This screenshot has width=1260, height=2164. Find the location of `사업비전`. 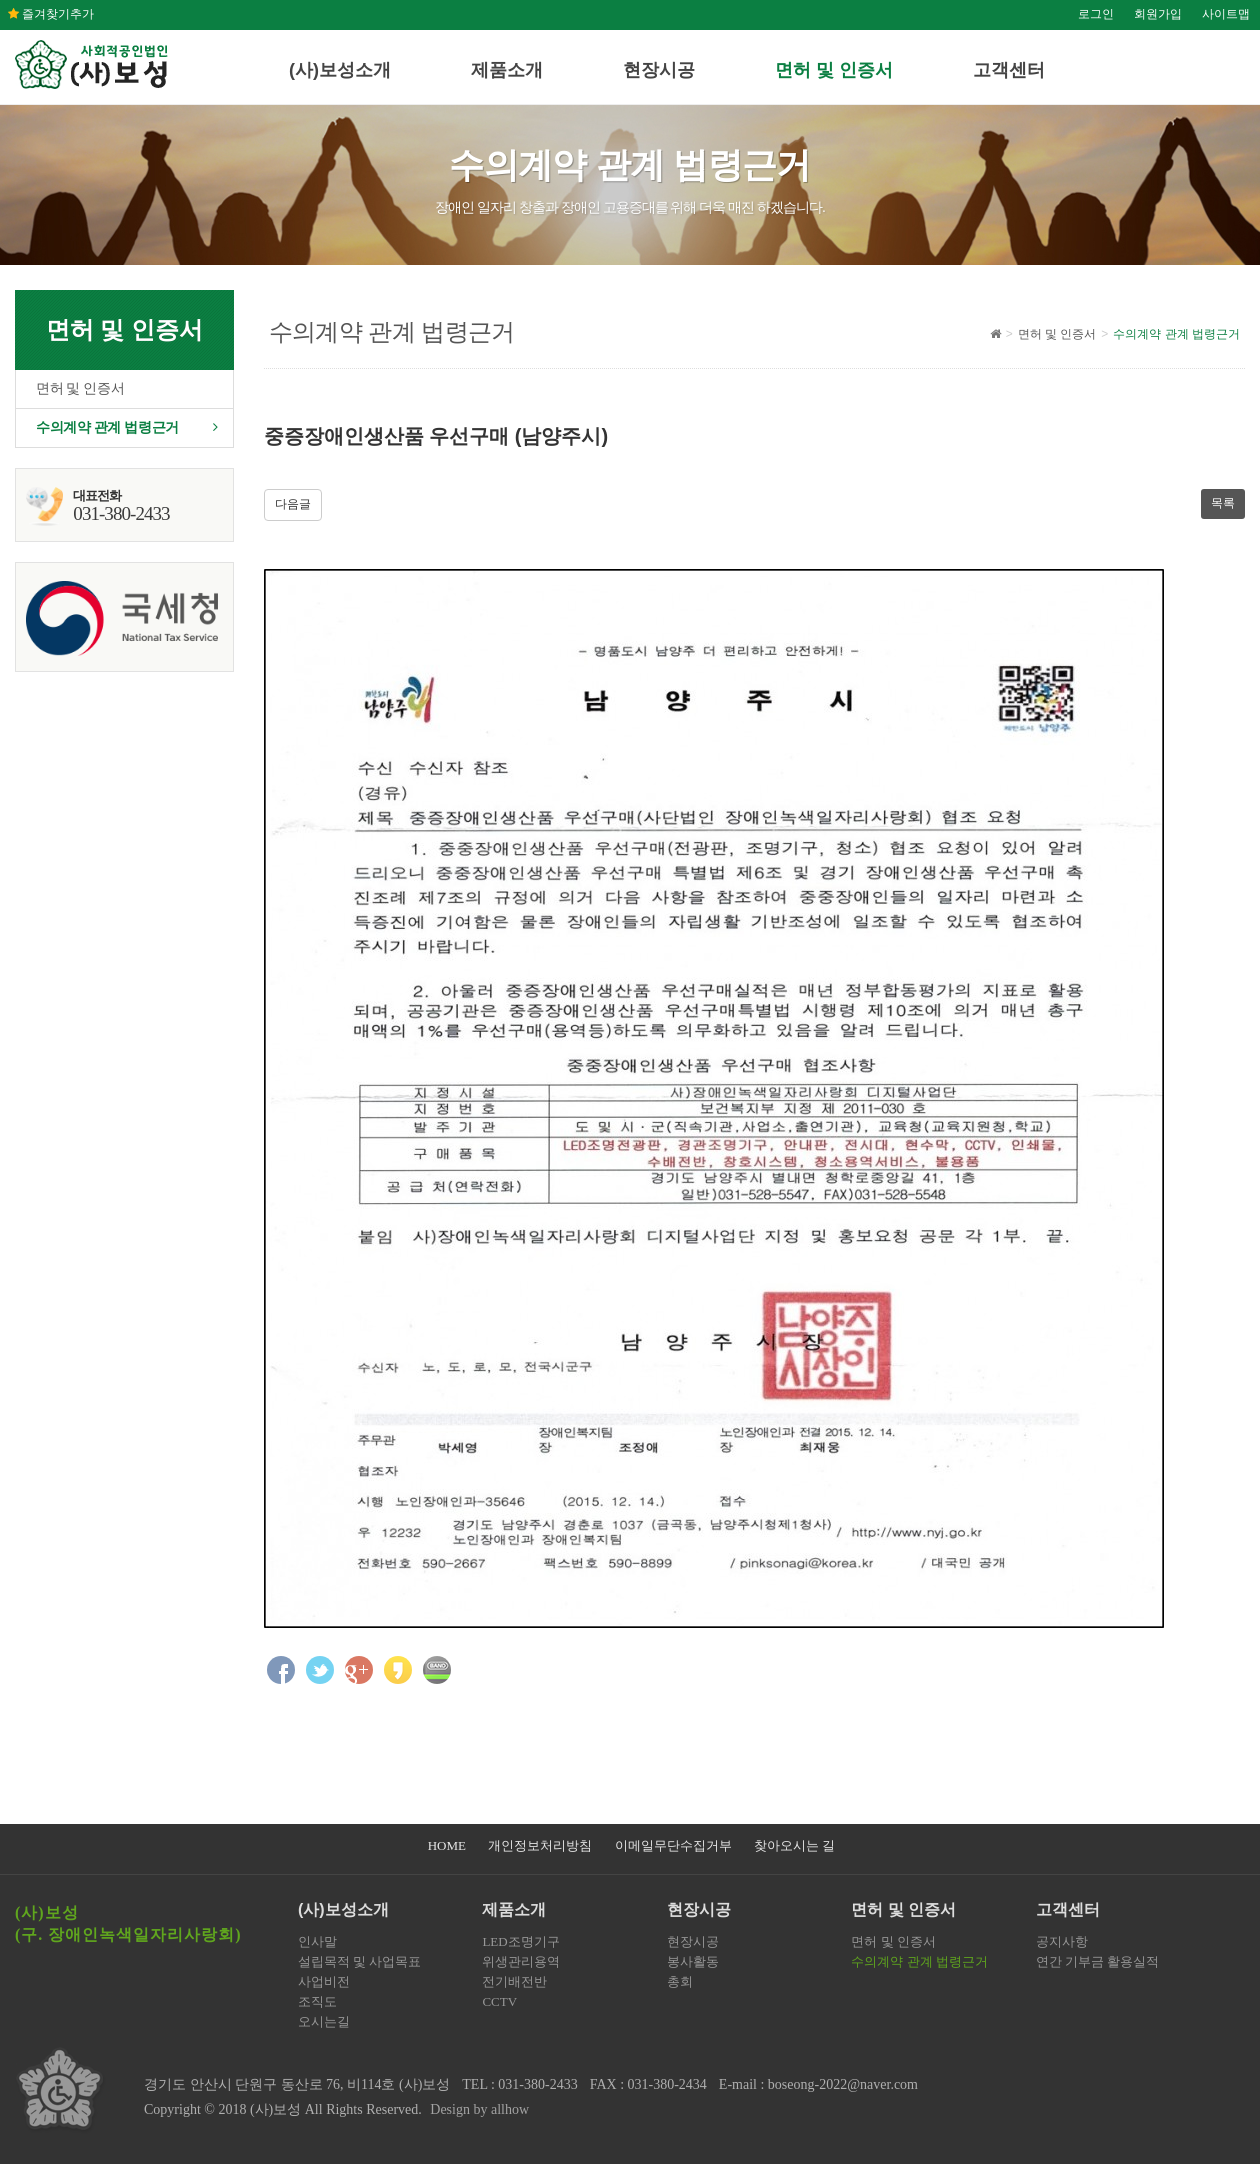

사업비전 is located at coordinates (324, 1981).